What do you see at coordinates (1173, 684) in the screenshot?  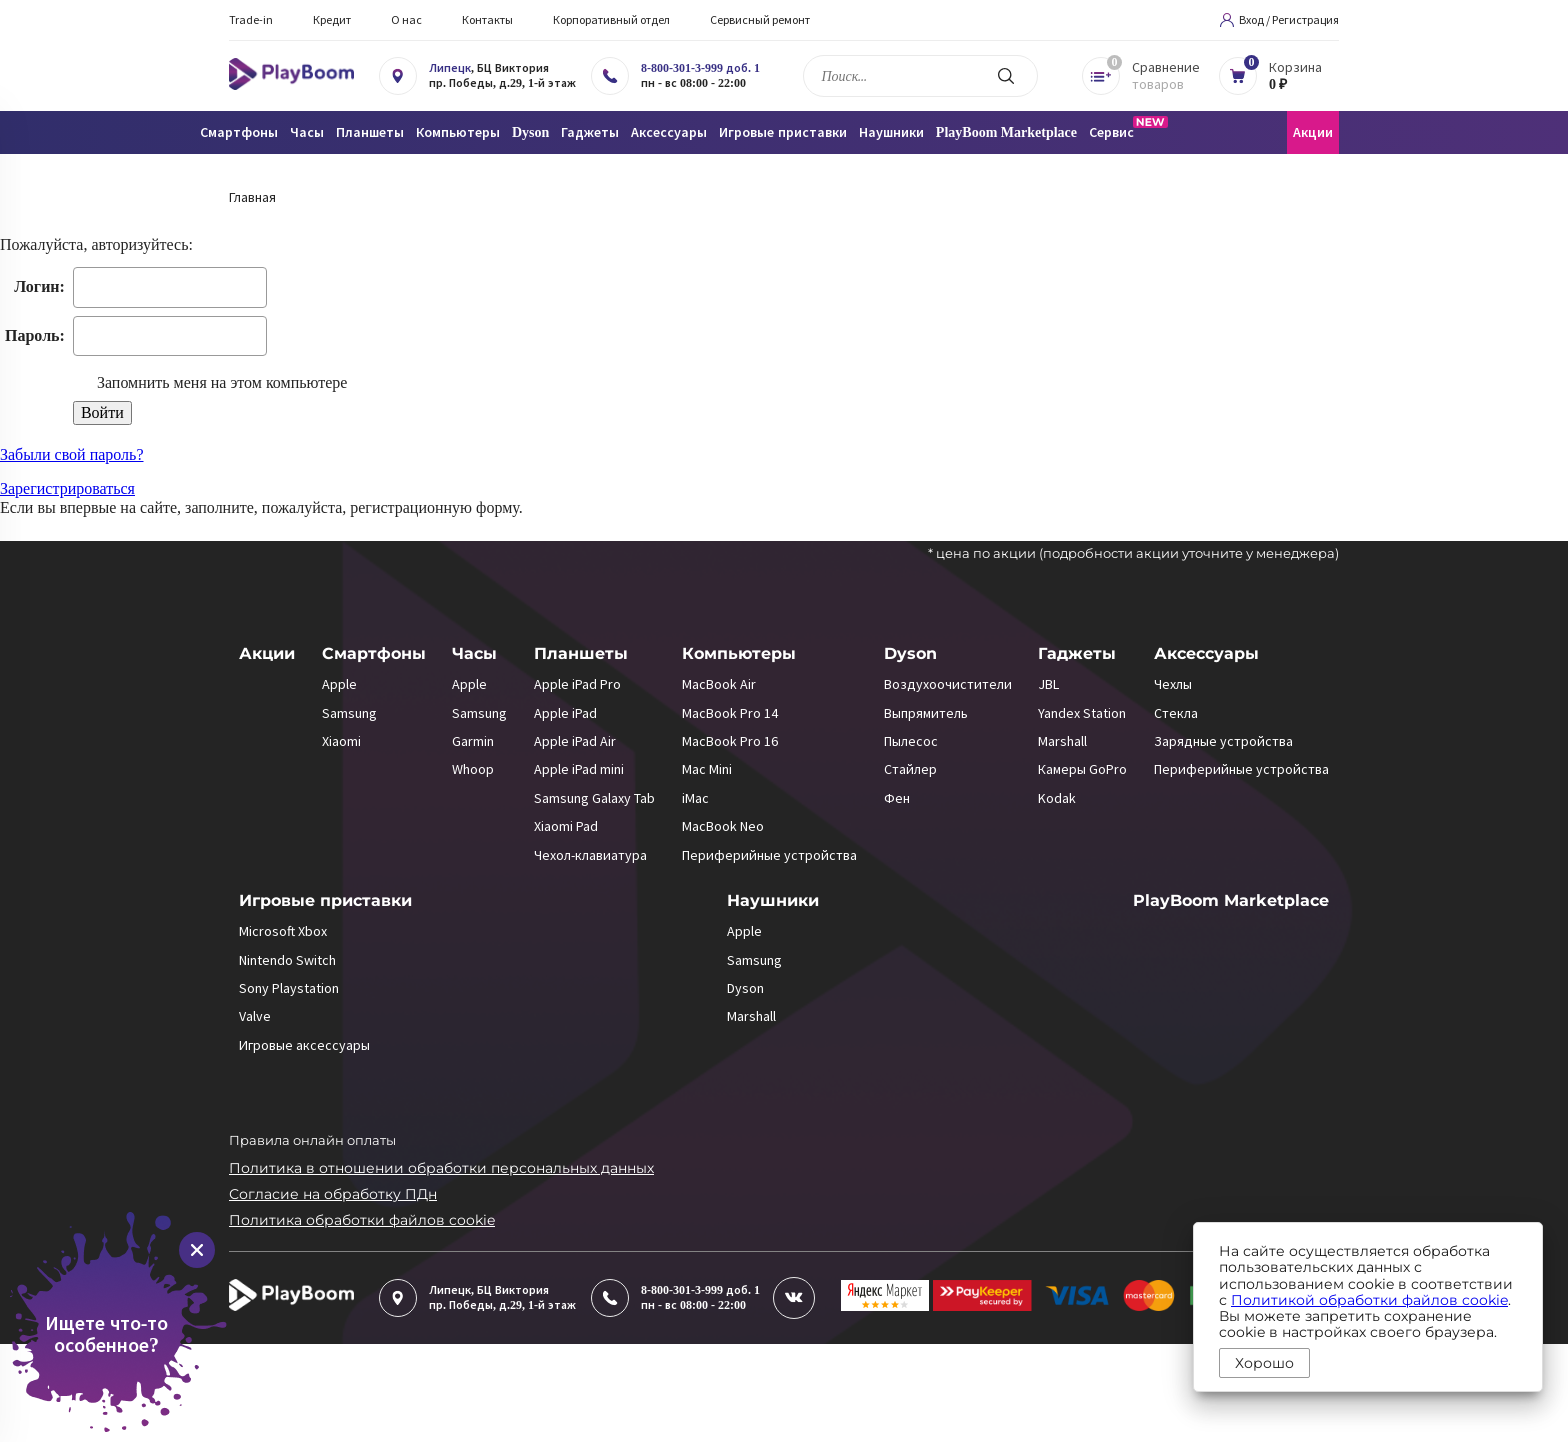 I see `Чехлы` at bounding box center [1173, 684].